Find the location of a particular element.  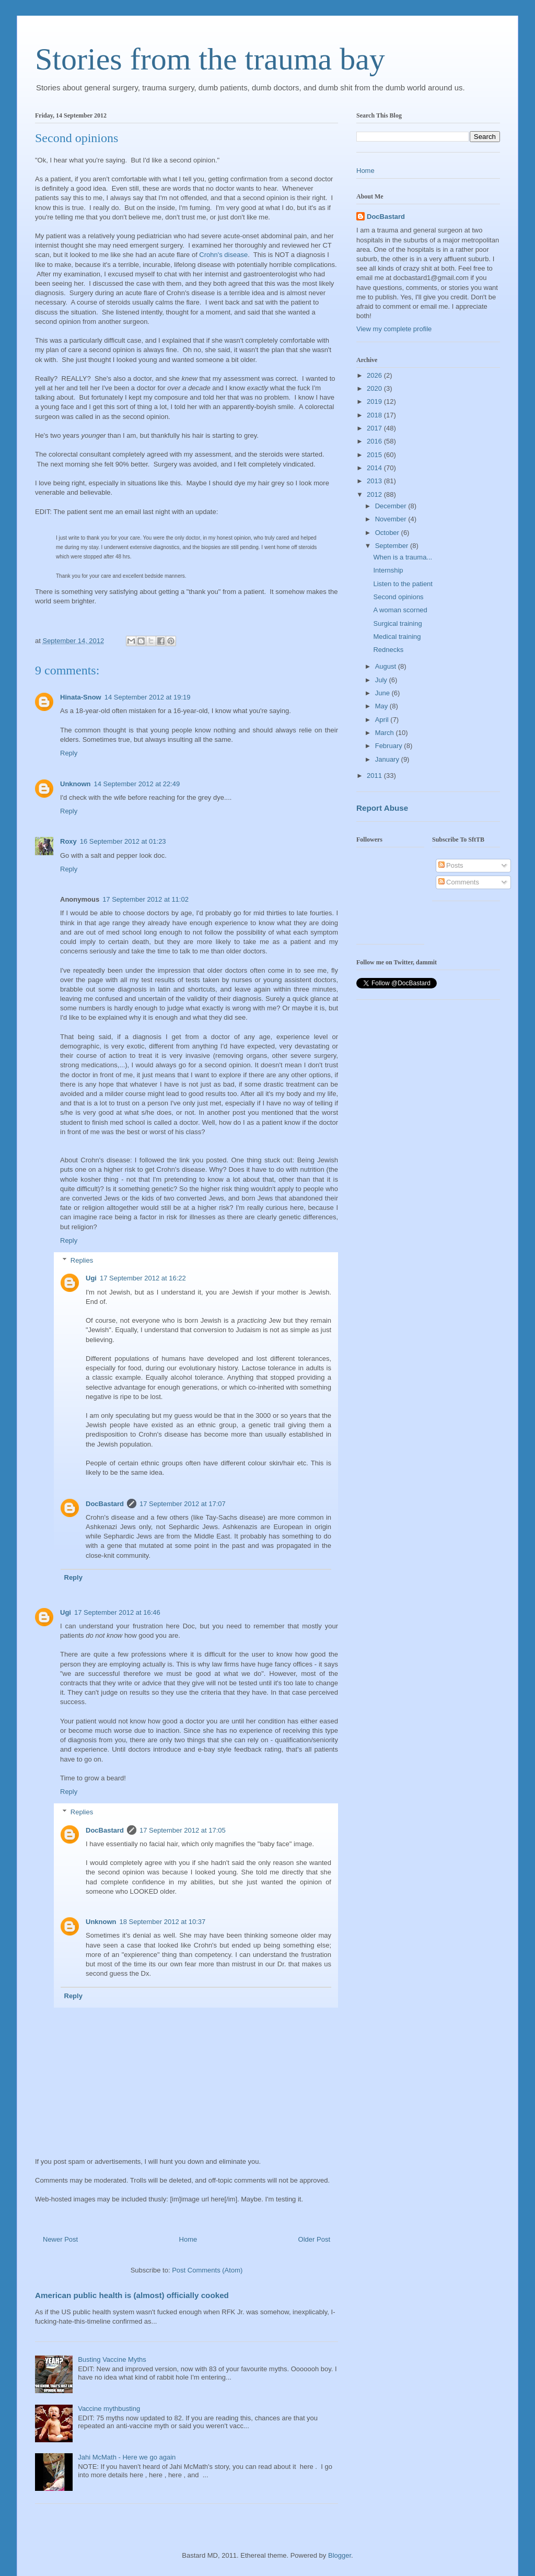

Ugi is located at coordinates (91, 1278).